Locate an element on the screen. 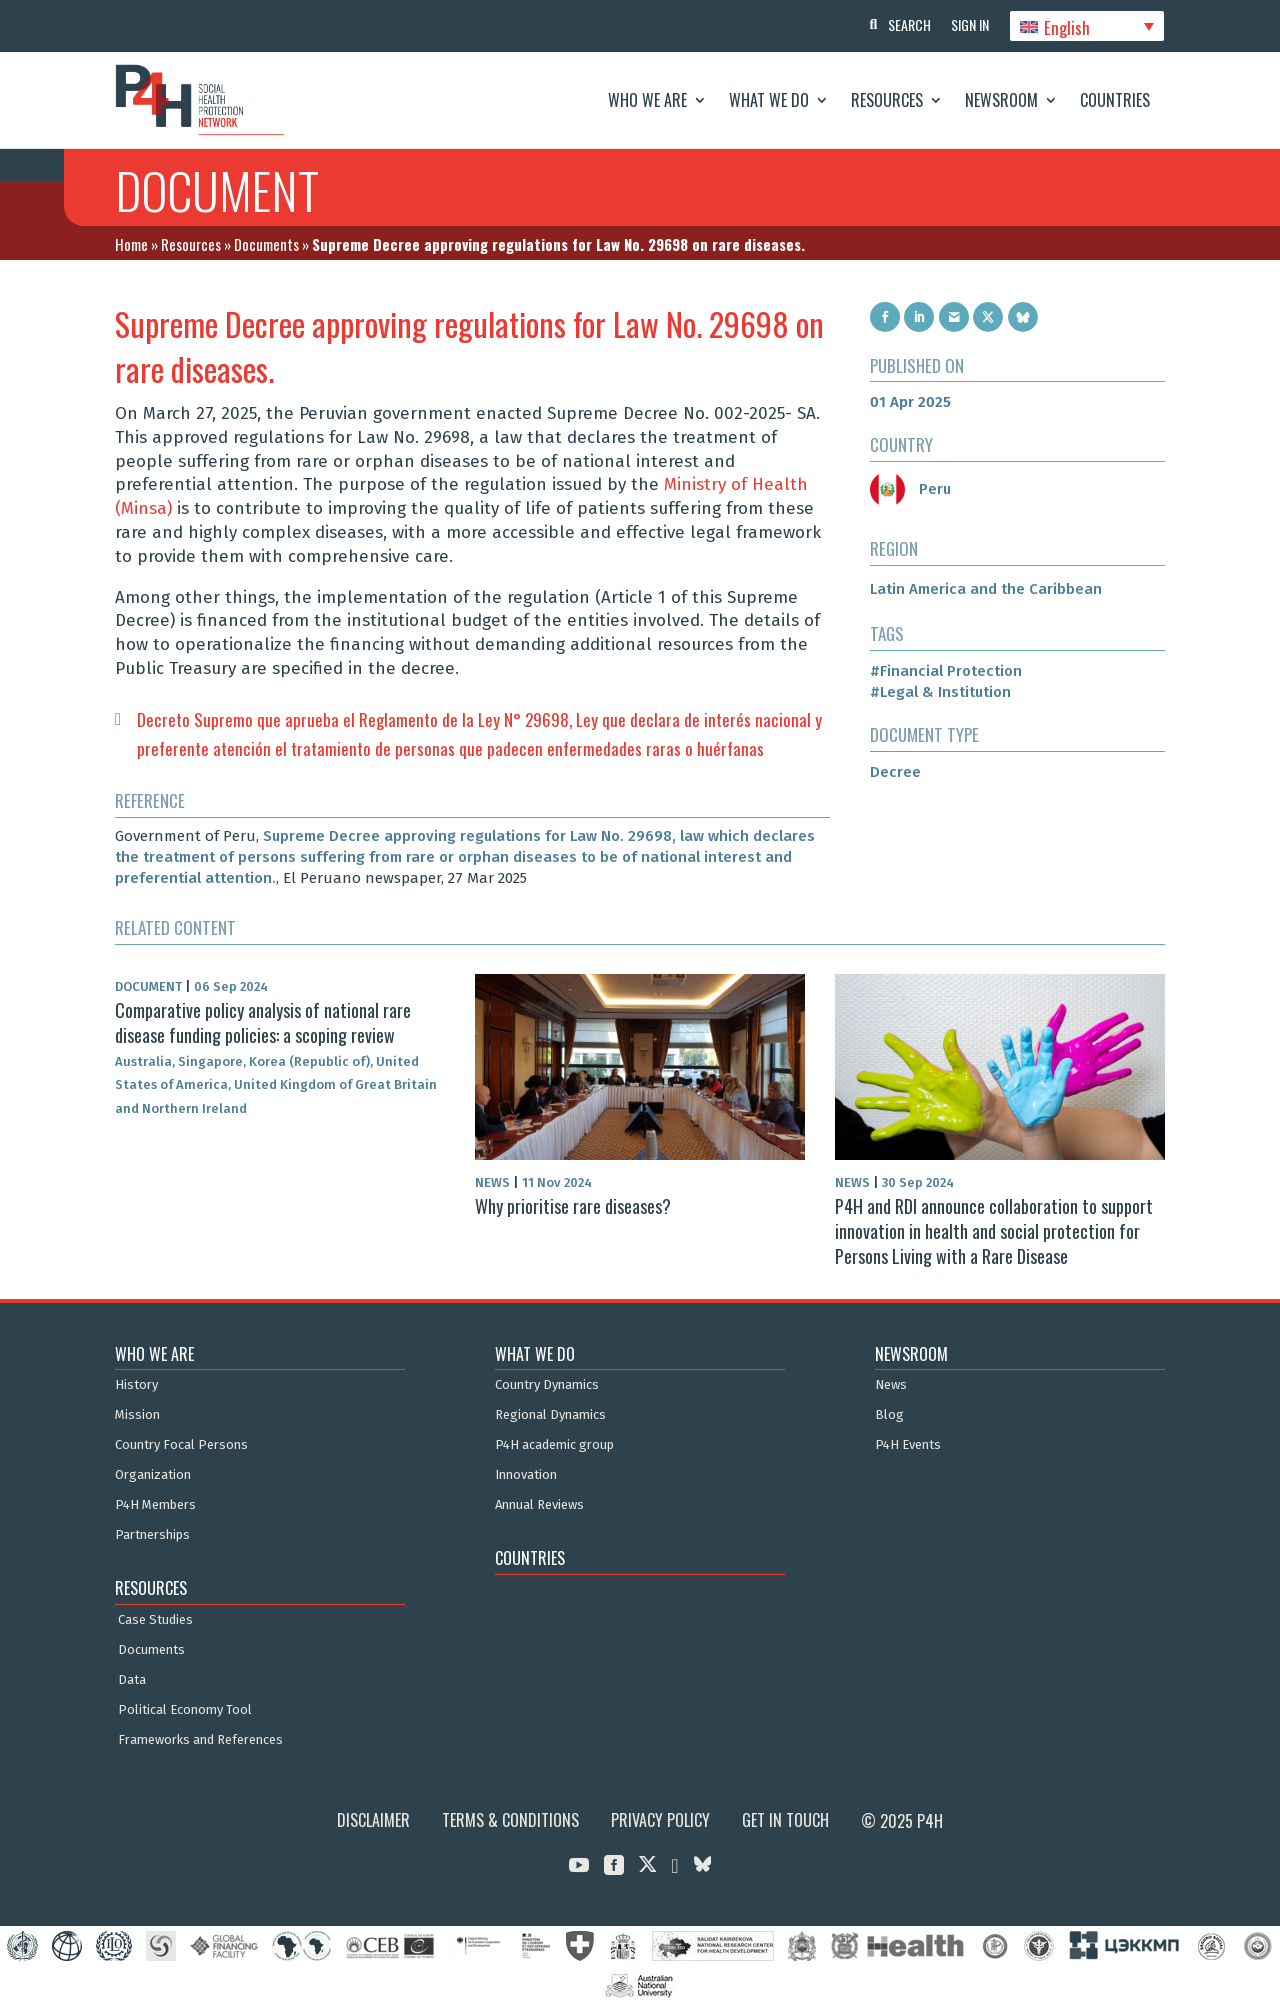 This screenshot has width=1280, height=2006. Mission is located at coordinates (137, 1415).